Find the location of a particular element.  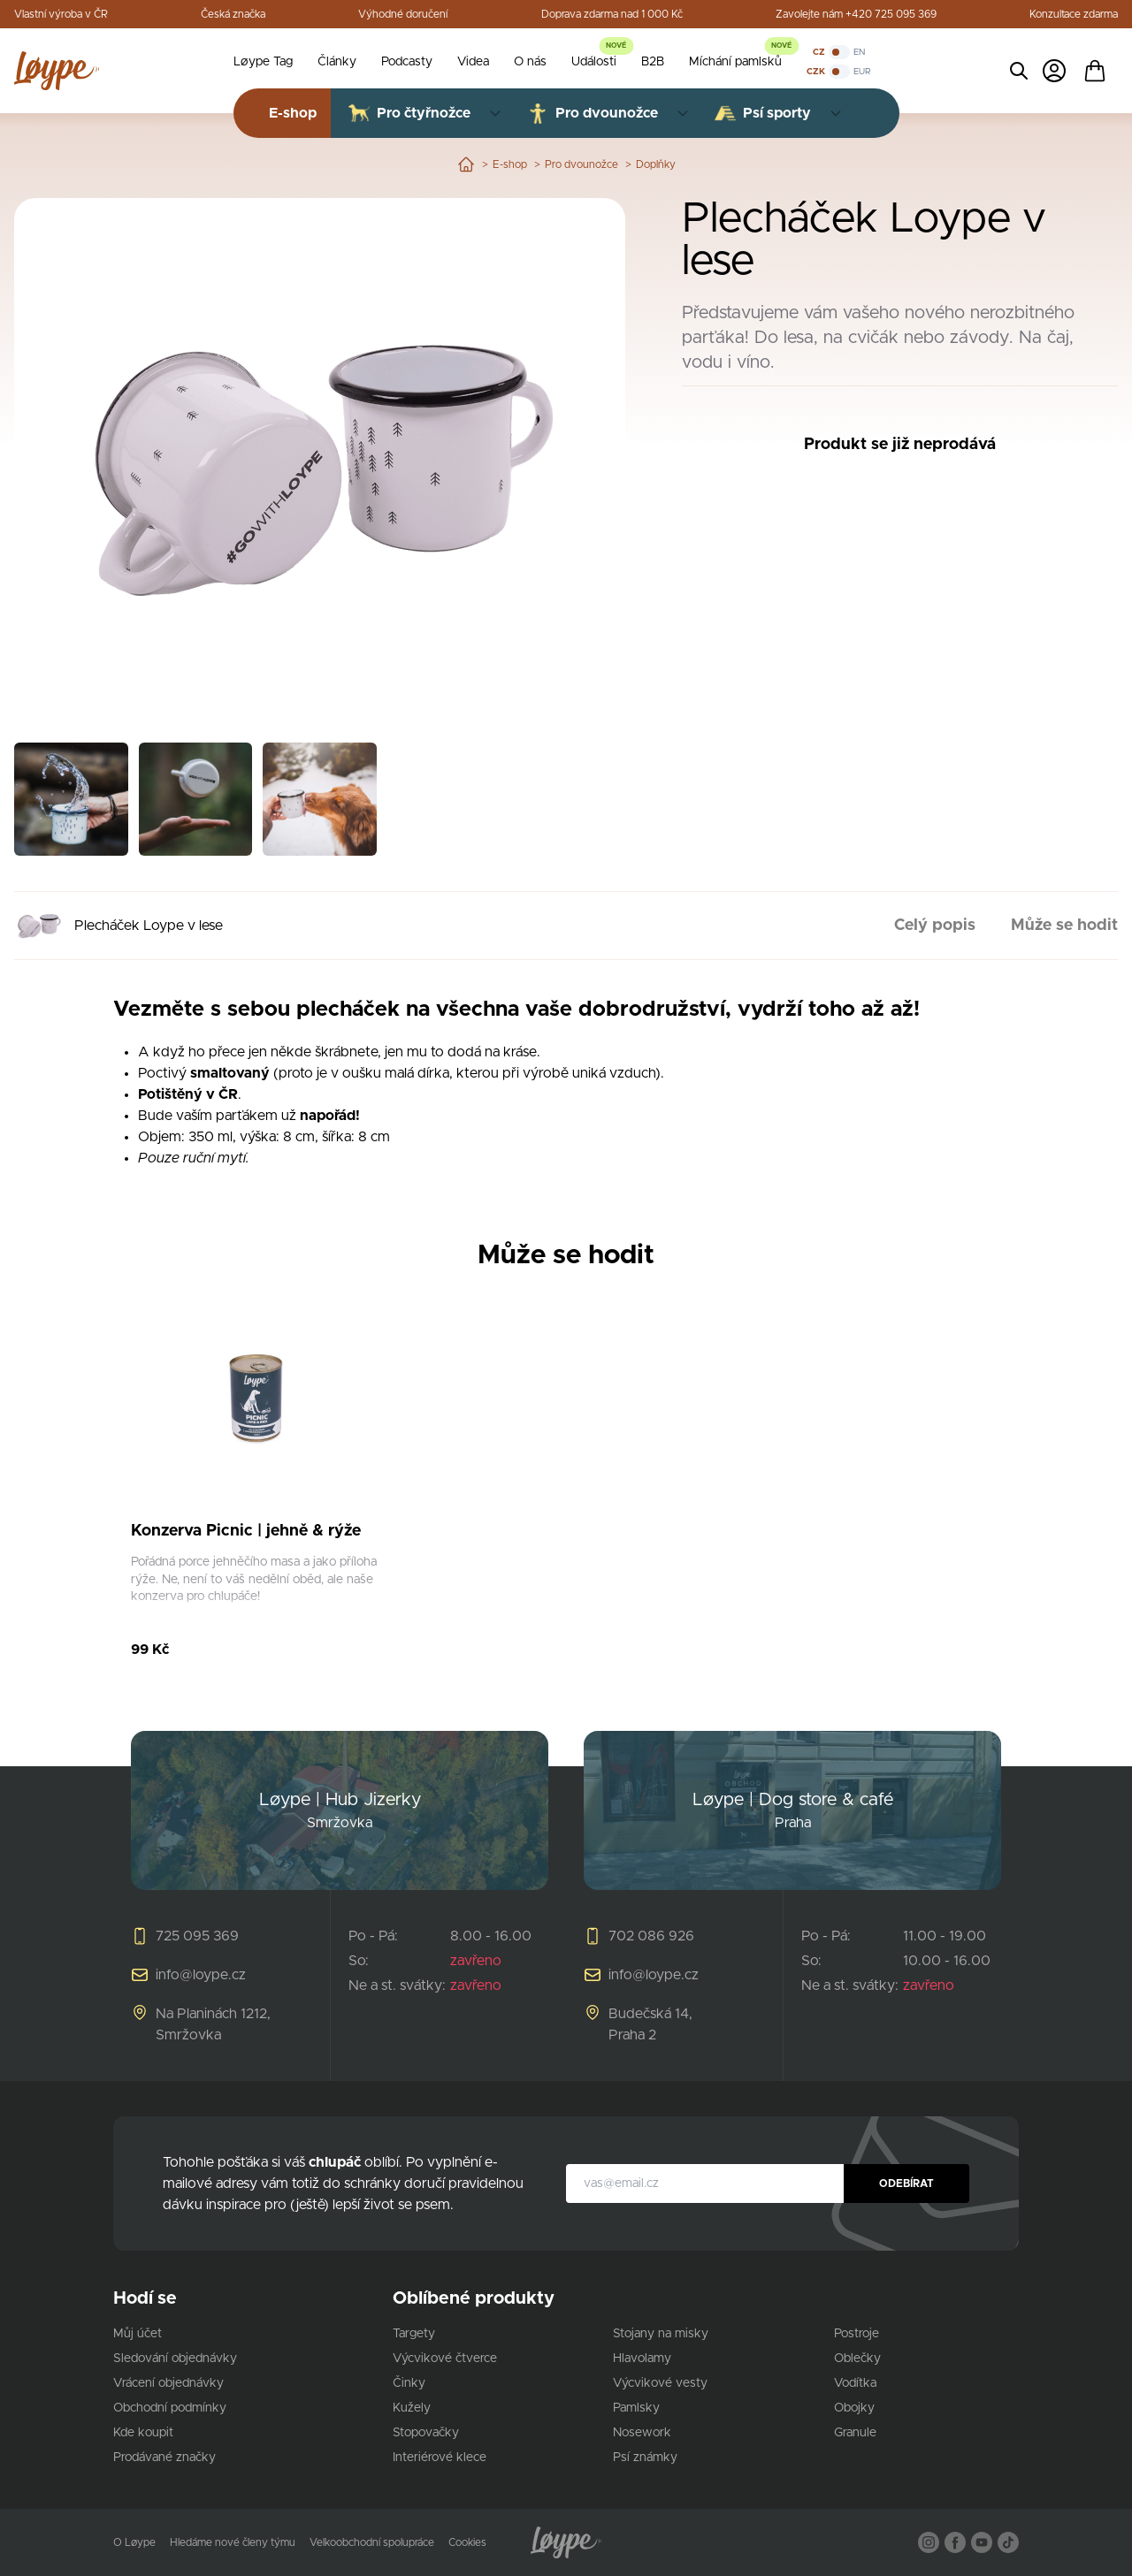

Výcvikové čtverce is located at coordinates (445, 2358).